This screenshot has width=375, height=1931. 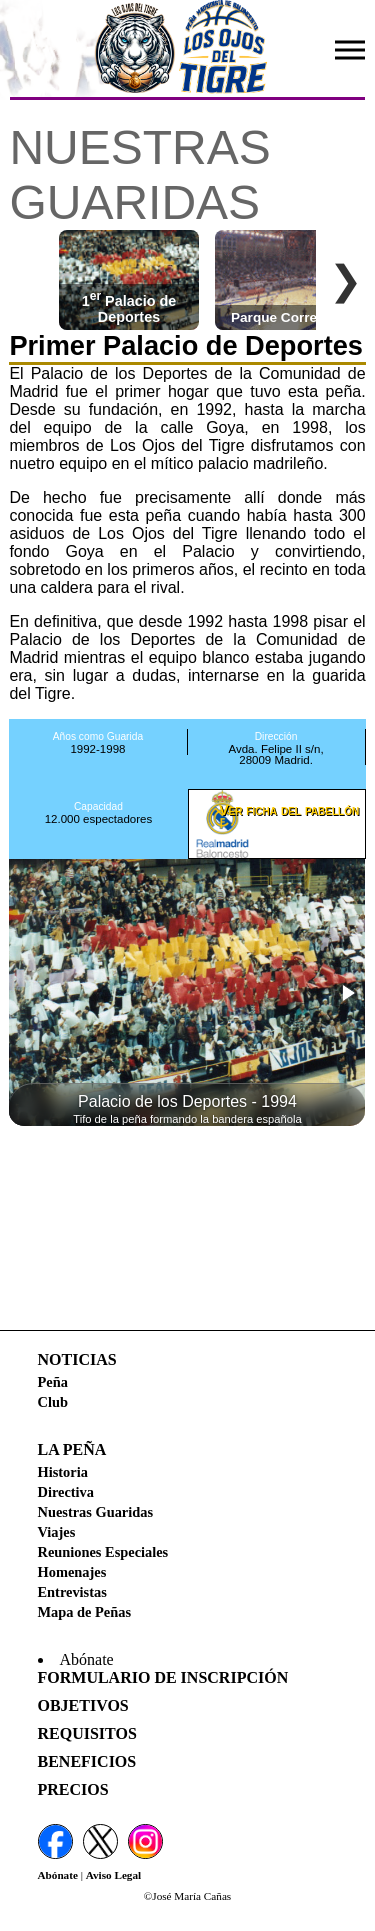 I want to click on Requisitos, so click(x=87, y=1733).